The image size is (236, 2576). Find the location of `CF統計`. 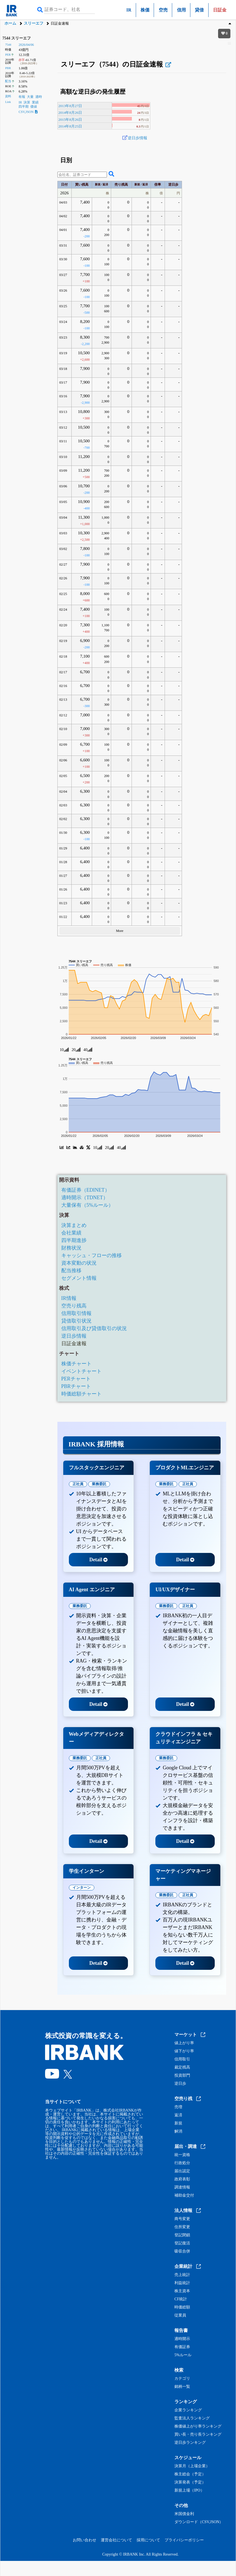

CF統計 is located at coordinates (180, 2299).